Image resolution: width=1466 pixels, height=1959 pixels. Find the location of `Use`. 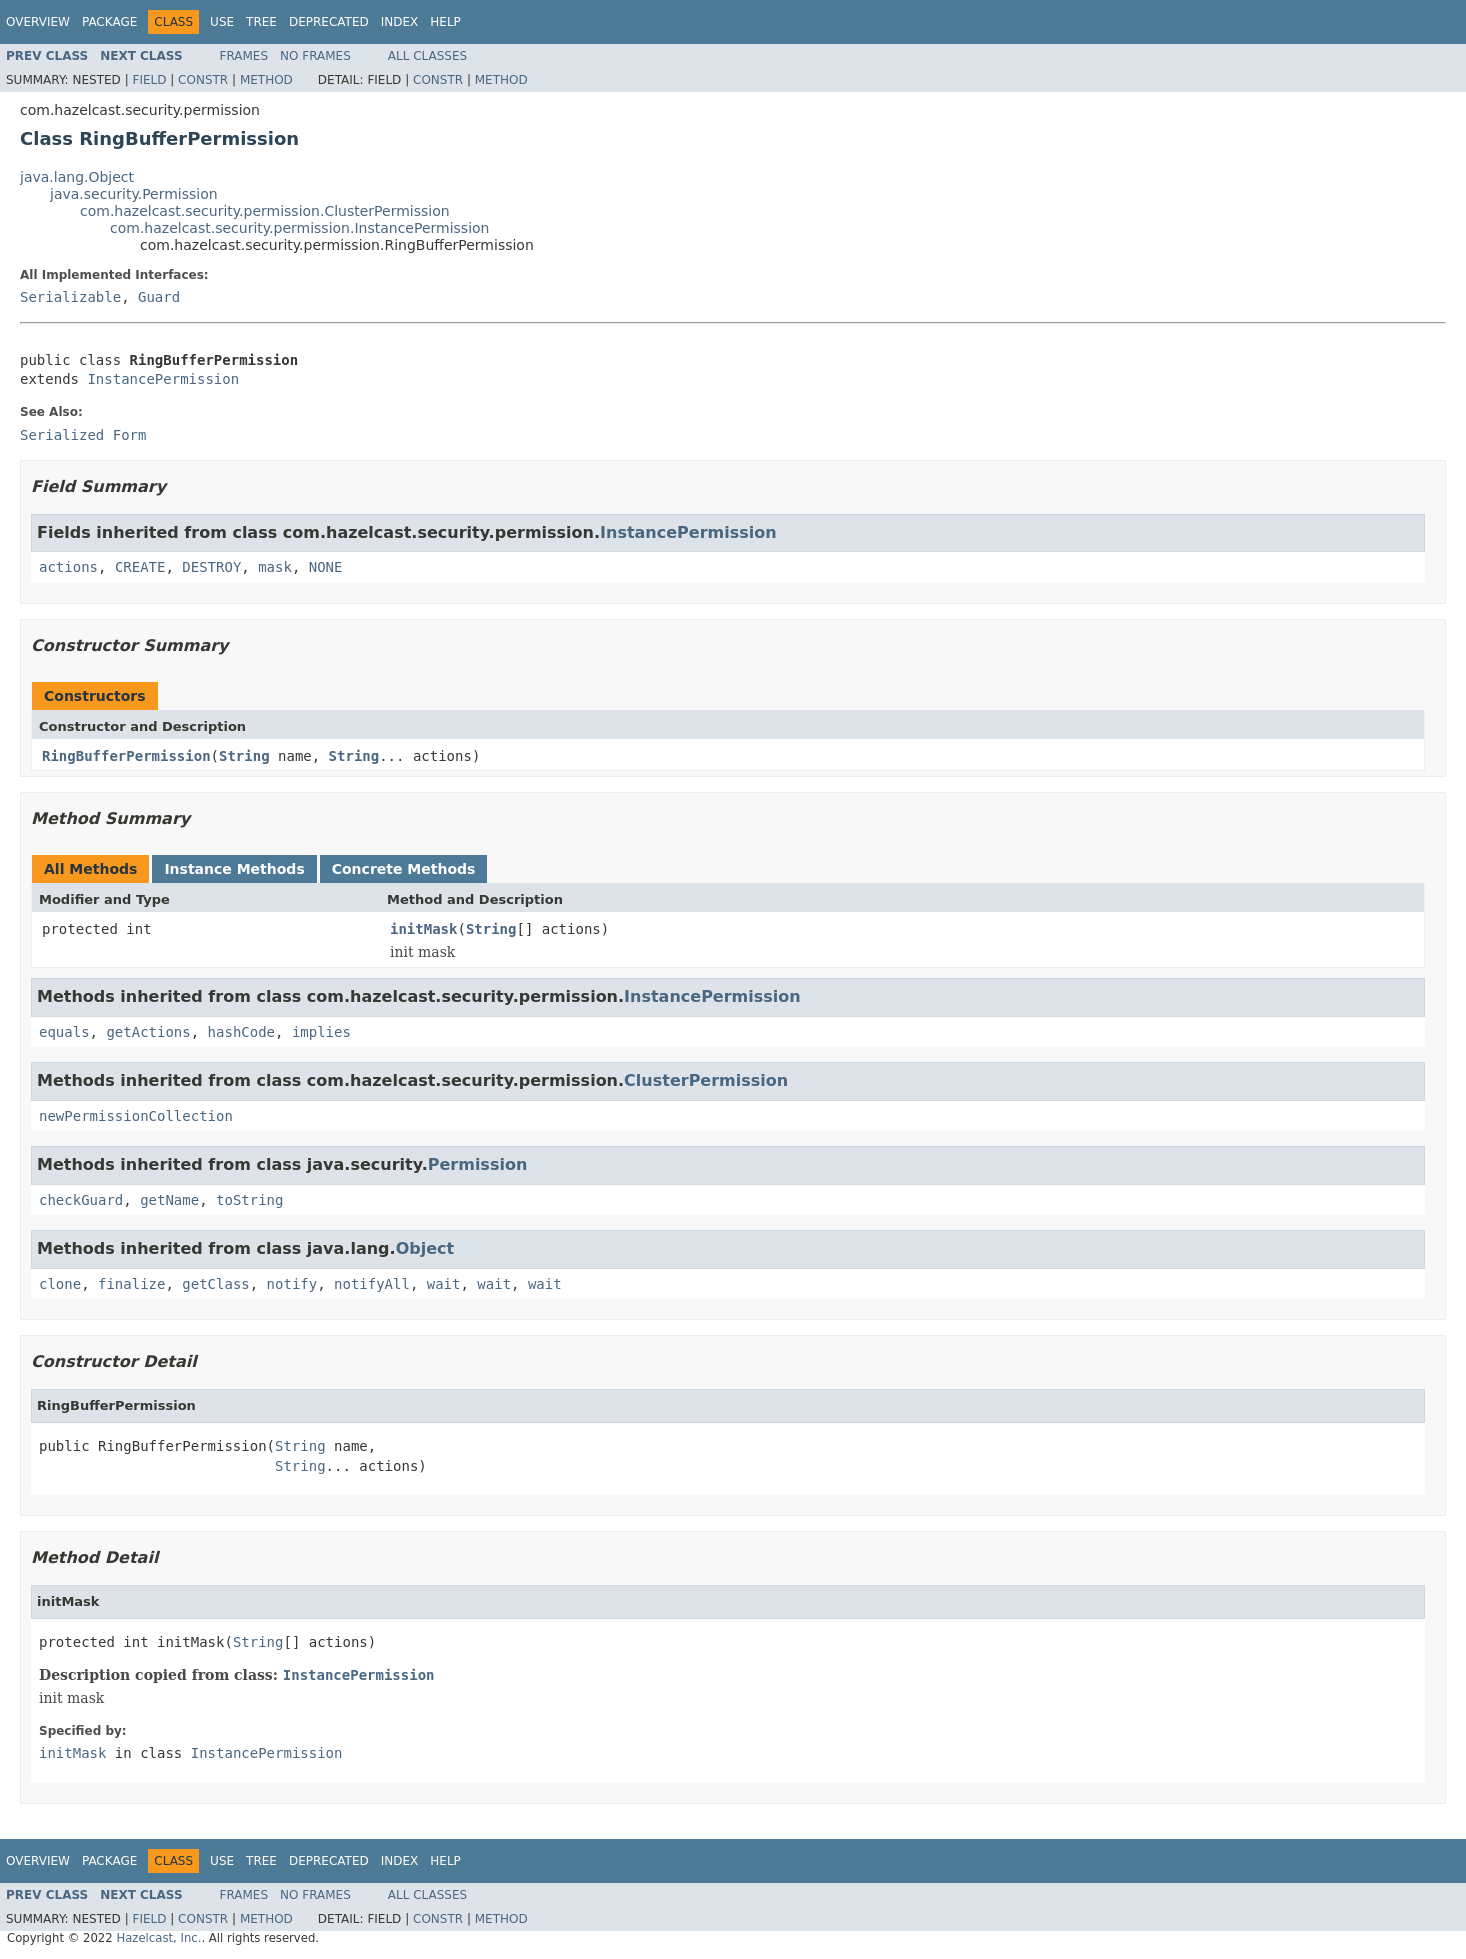

Use is located at coordinates (222, 22).